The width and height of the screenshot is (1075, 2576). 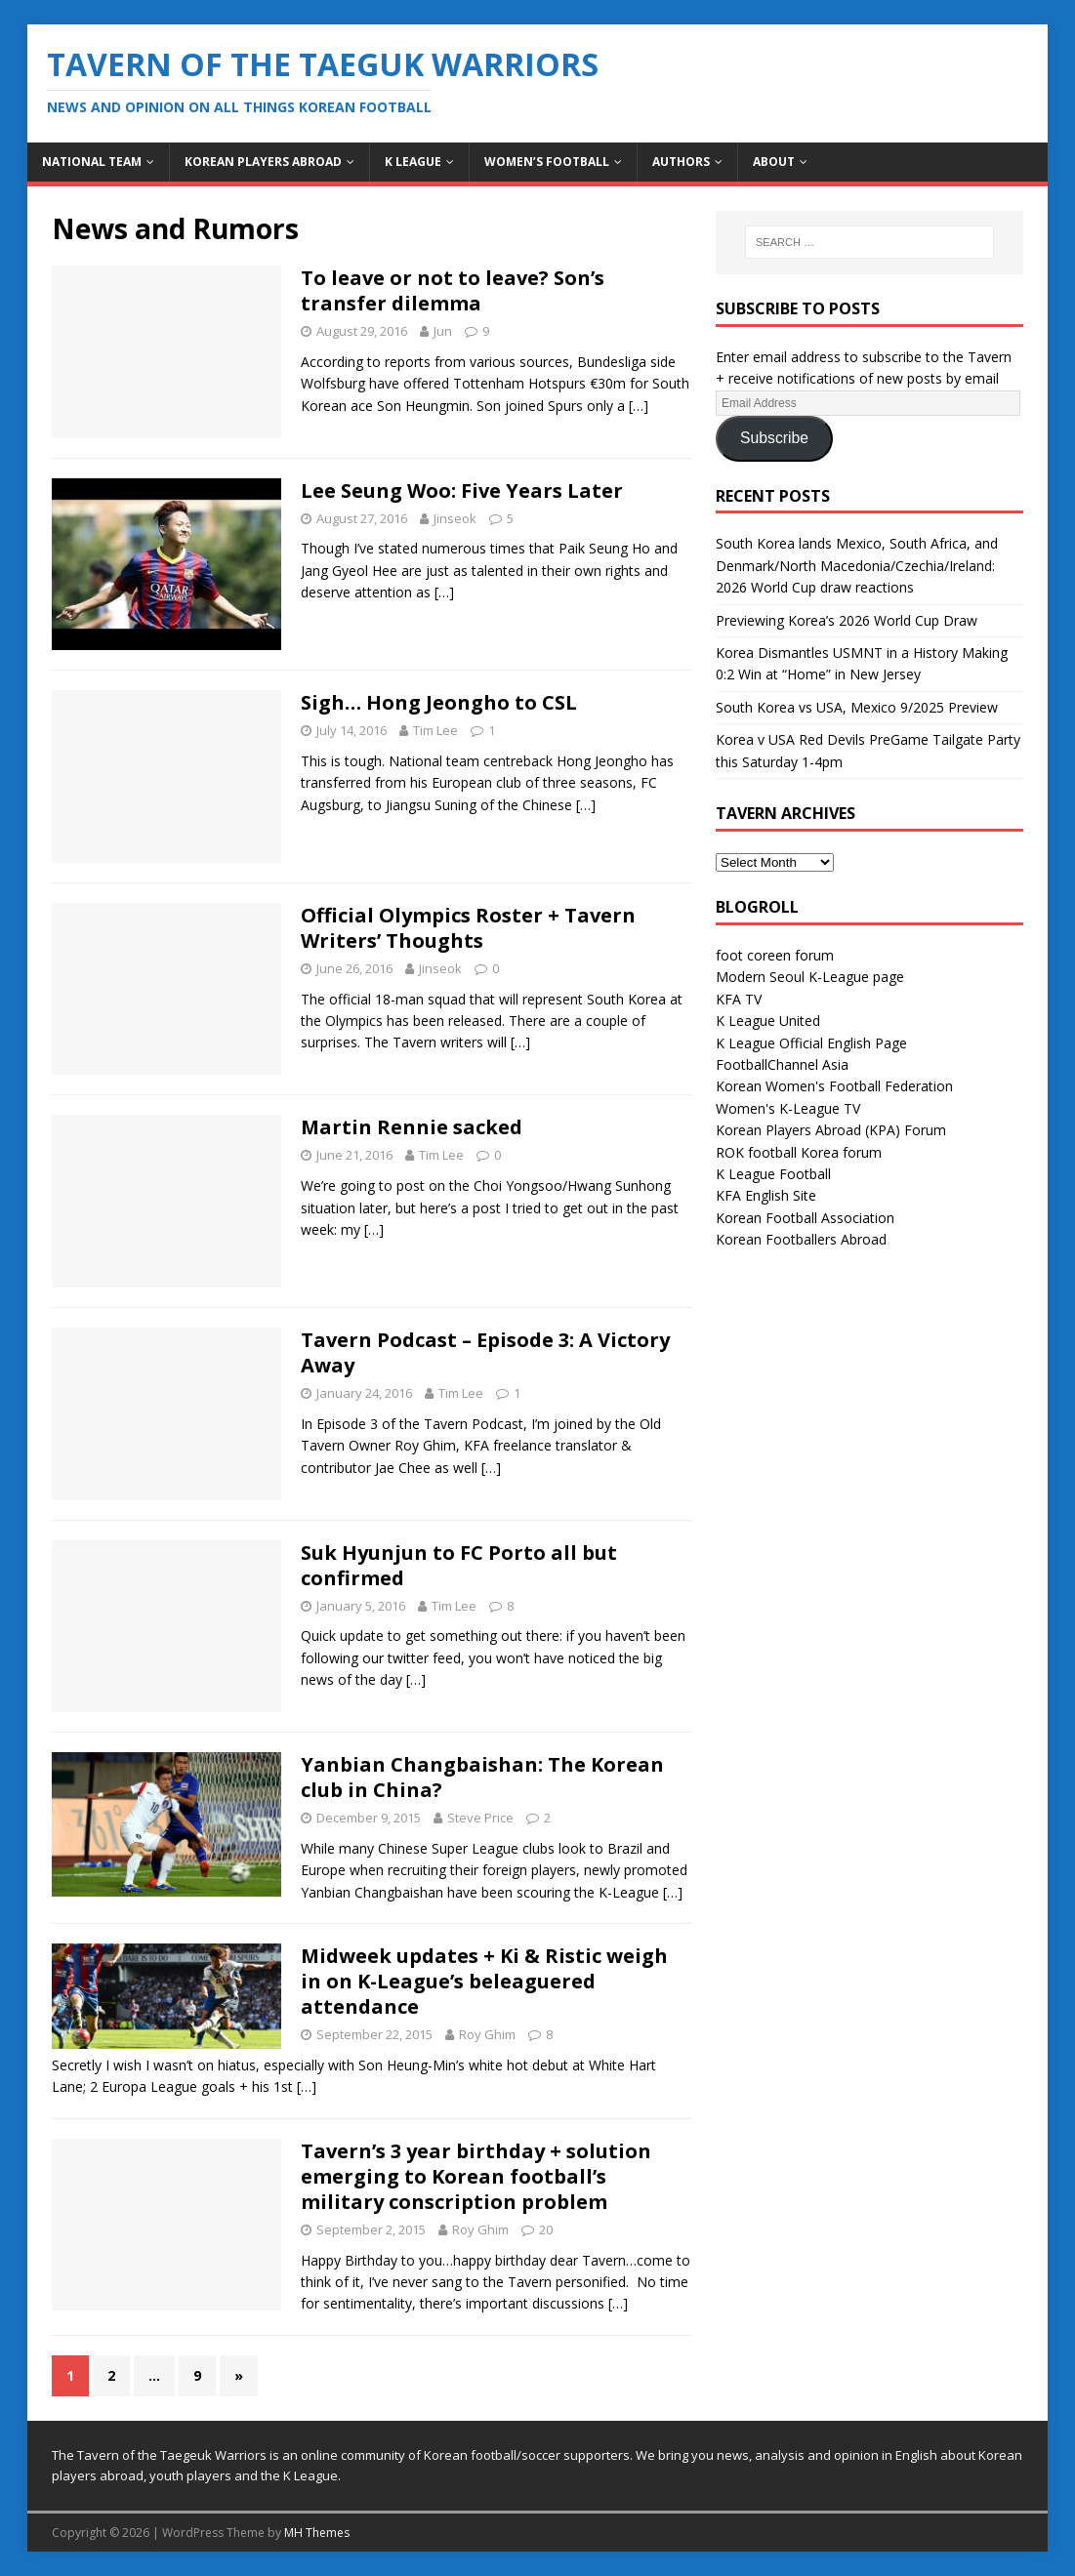 What do you see at coordinates (766, 1195) in the screenshot?
I see `KFA English Site` at bounding box center [766, 1195].